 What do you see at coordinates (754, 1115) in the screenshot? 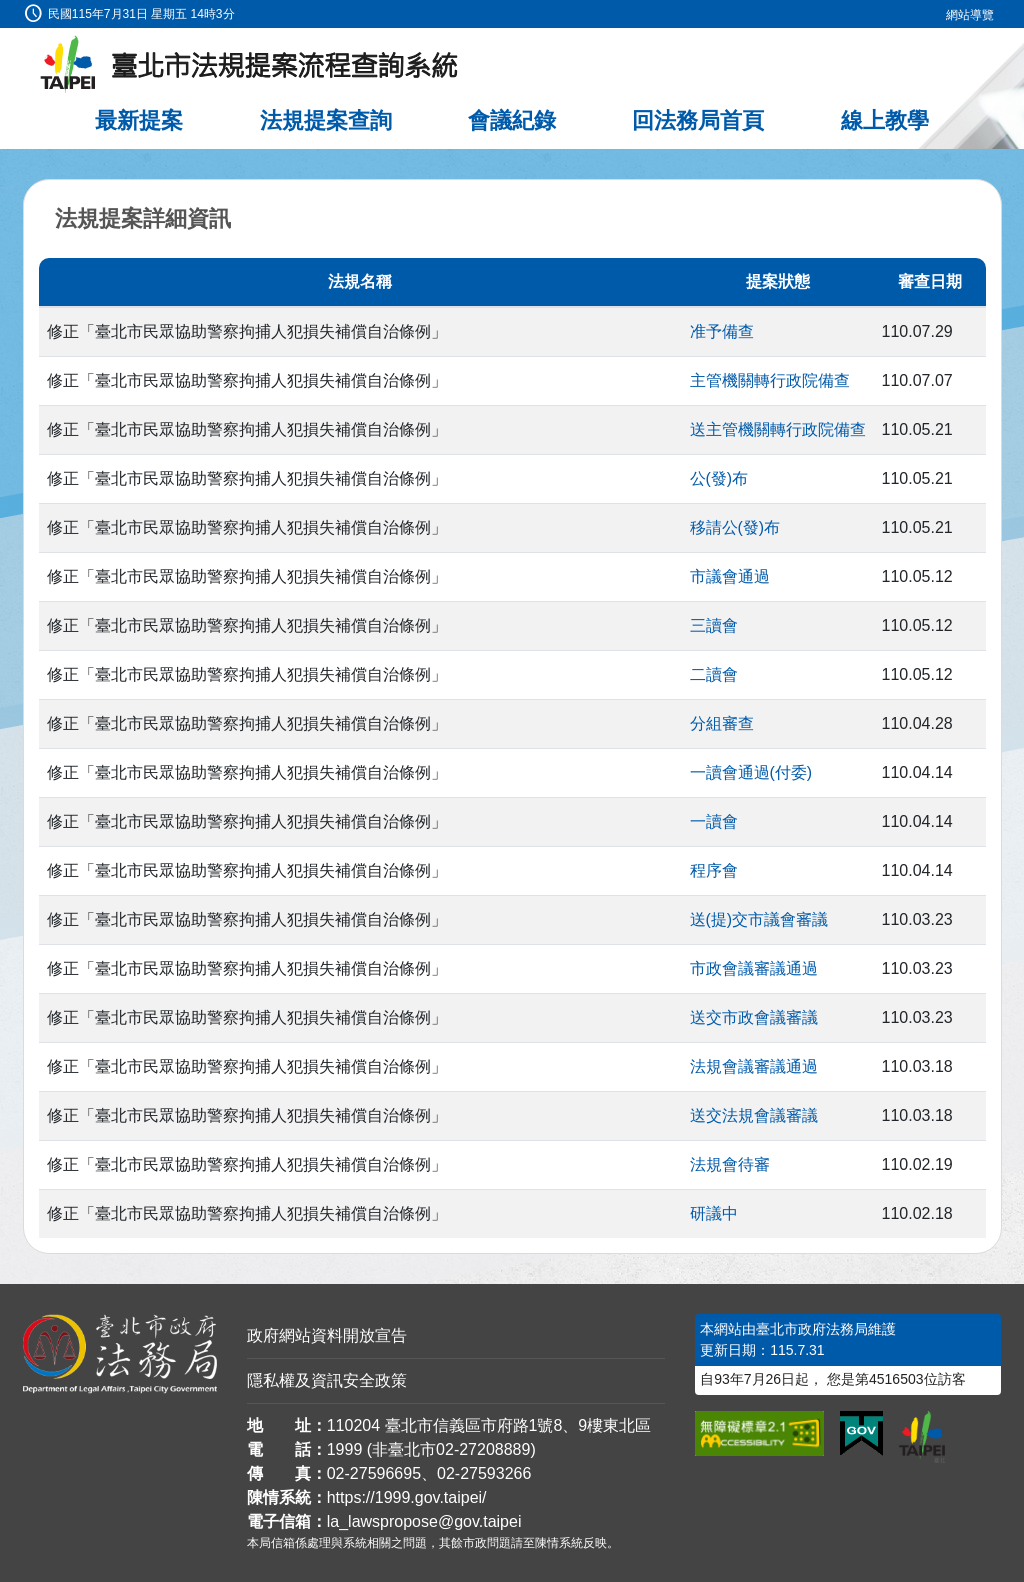
I see `送交法規會議審議` at bounding box center [754, 1115].